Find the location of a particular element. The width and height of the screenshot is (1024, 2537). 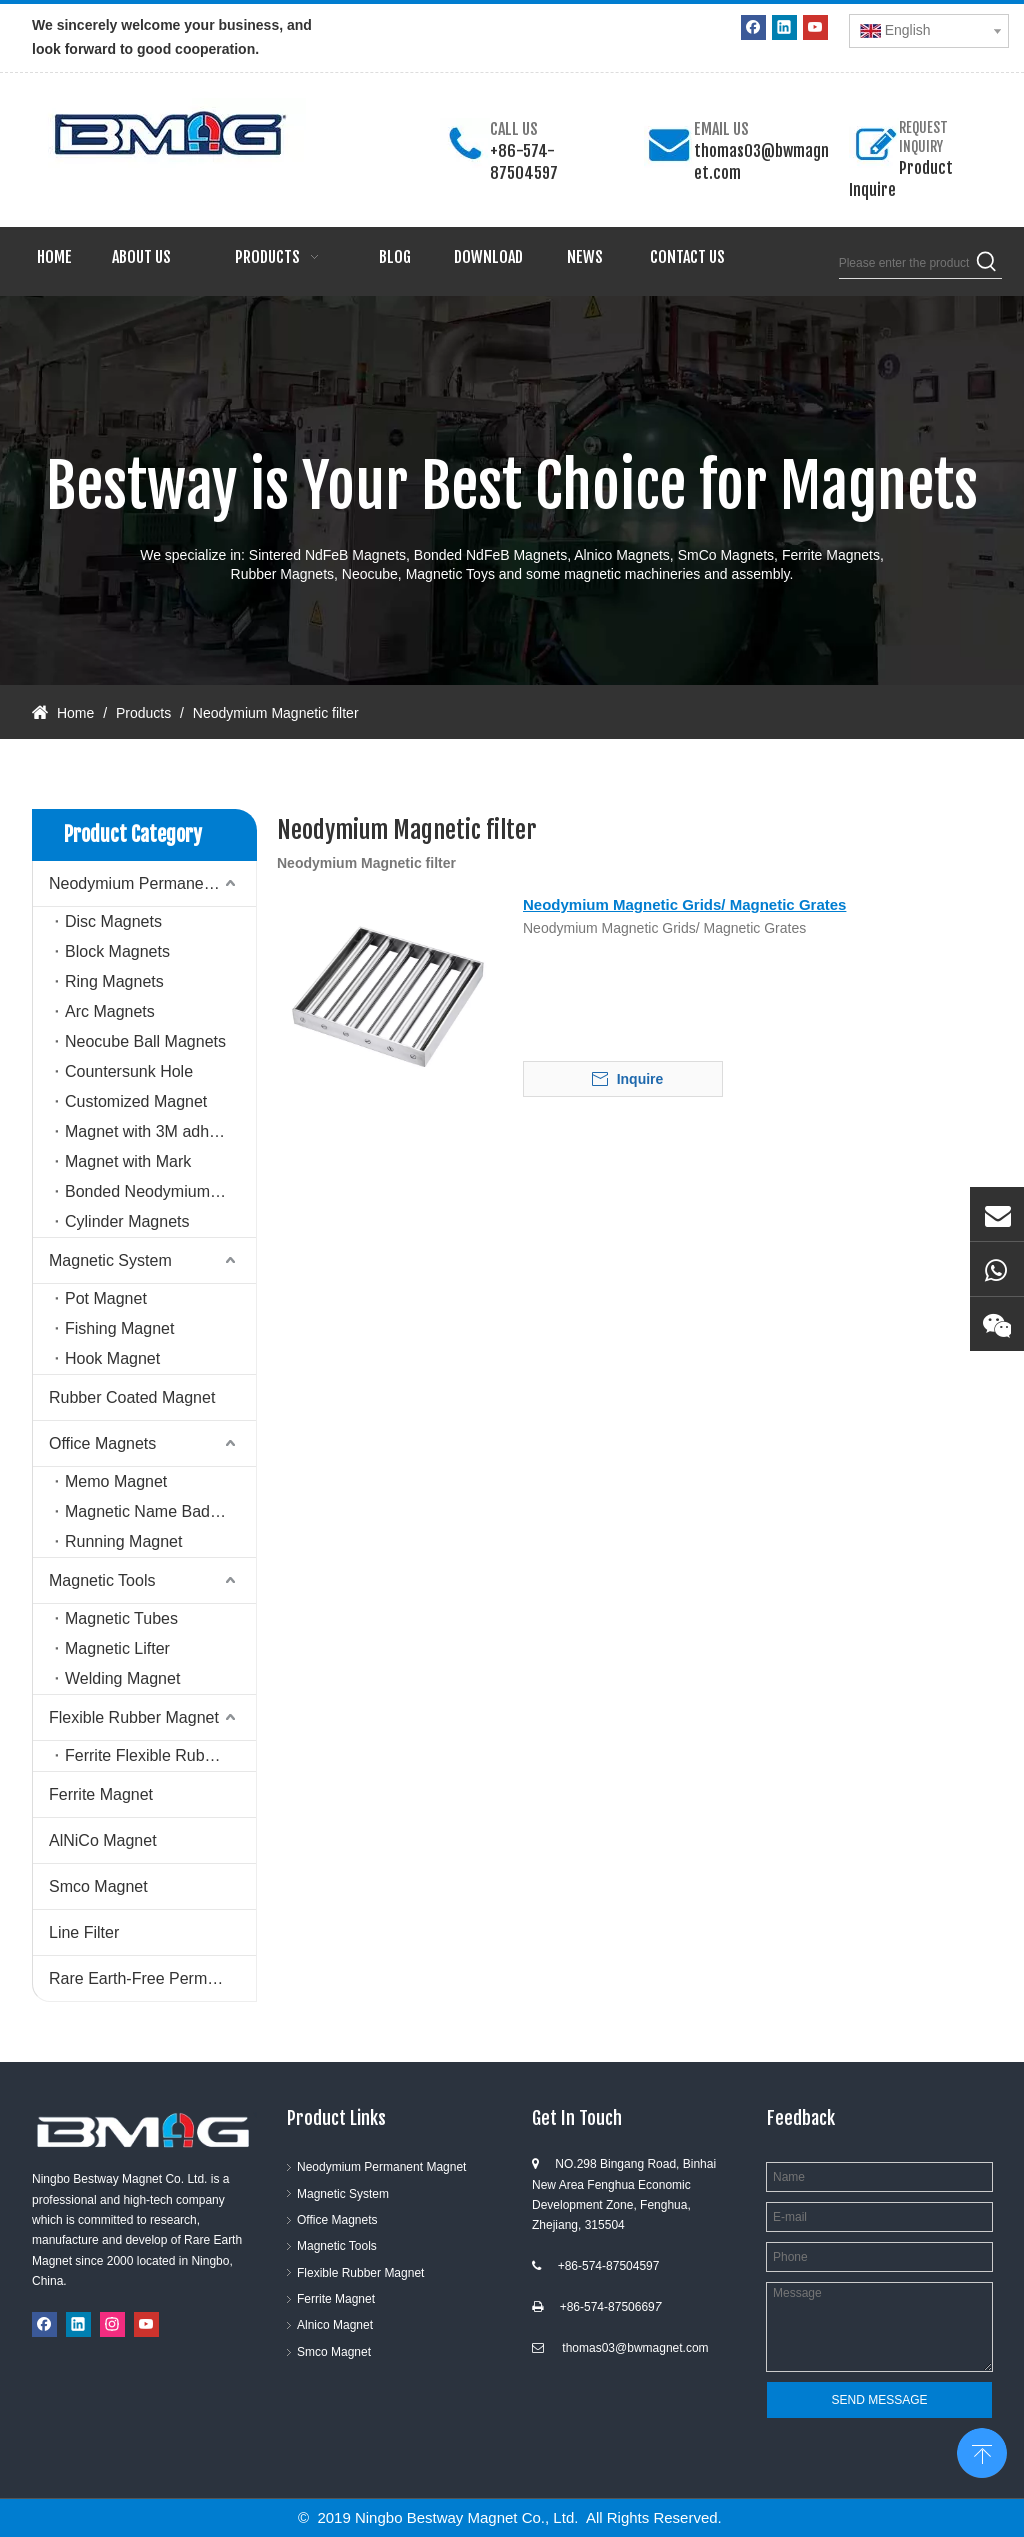

[Youtube] is located at coordinates (815, 27).